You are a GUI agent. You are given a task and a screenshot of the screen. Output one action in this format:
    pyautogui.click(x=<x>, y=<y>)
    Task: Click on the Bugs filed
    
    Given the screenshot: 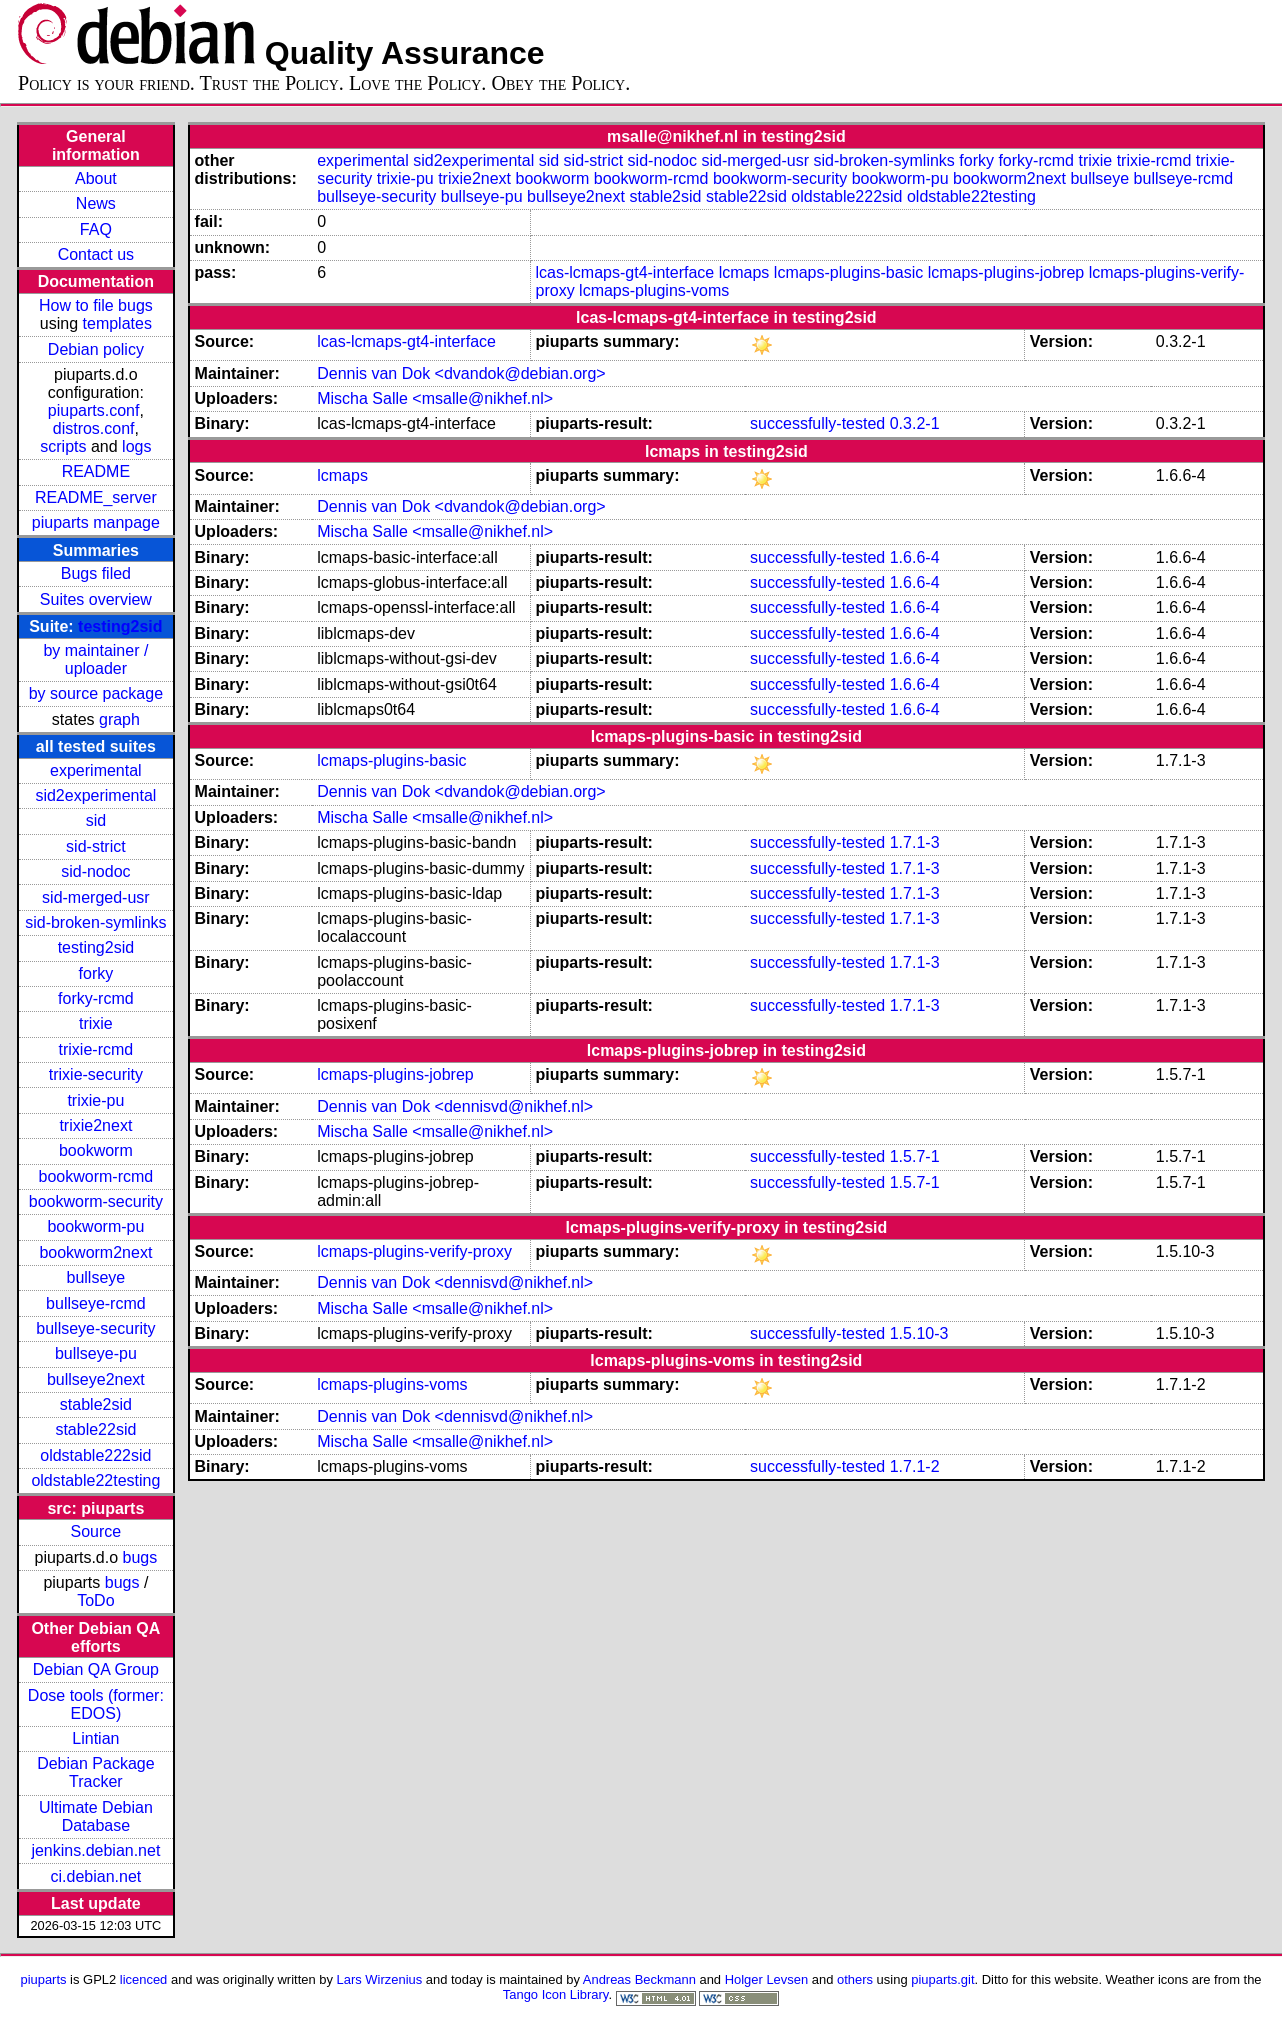 What is the action you would take?
    pyautogui.click(x=96, y=573)
    